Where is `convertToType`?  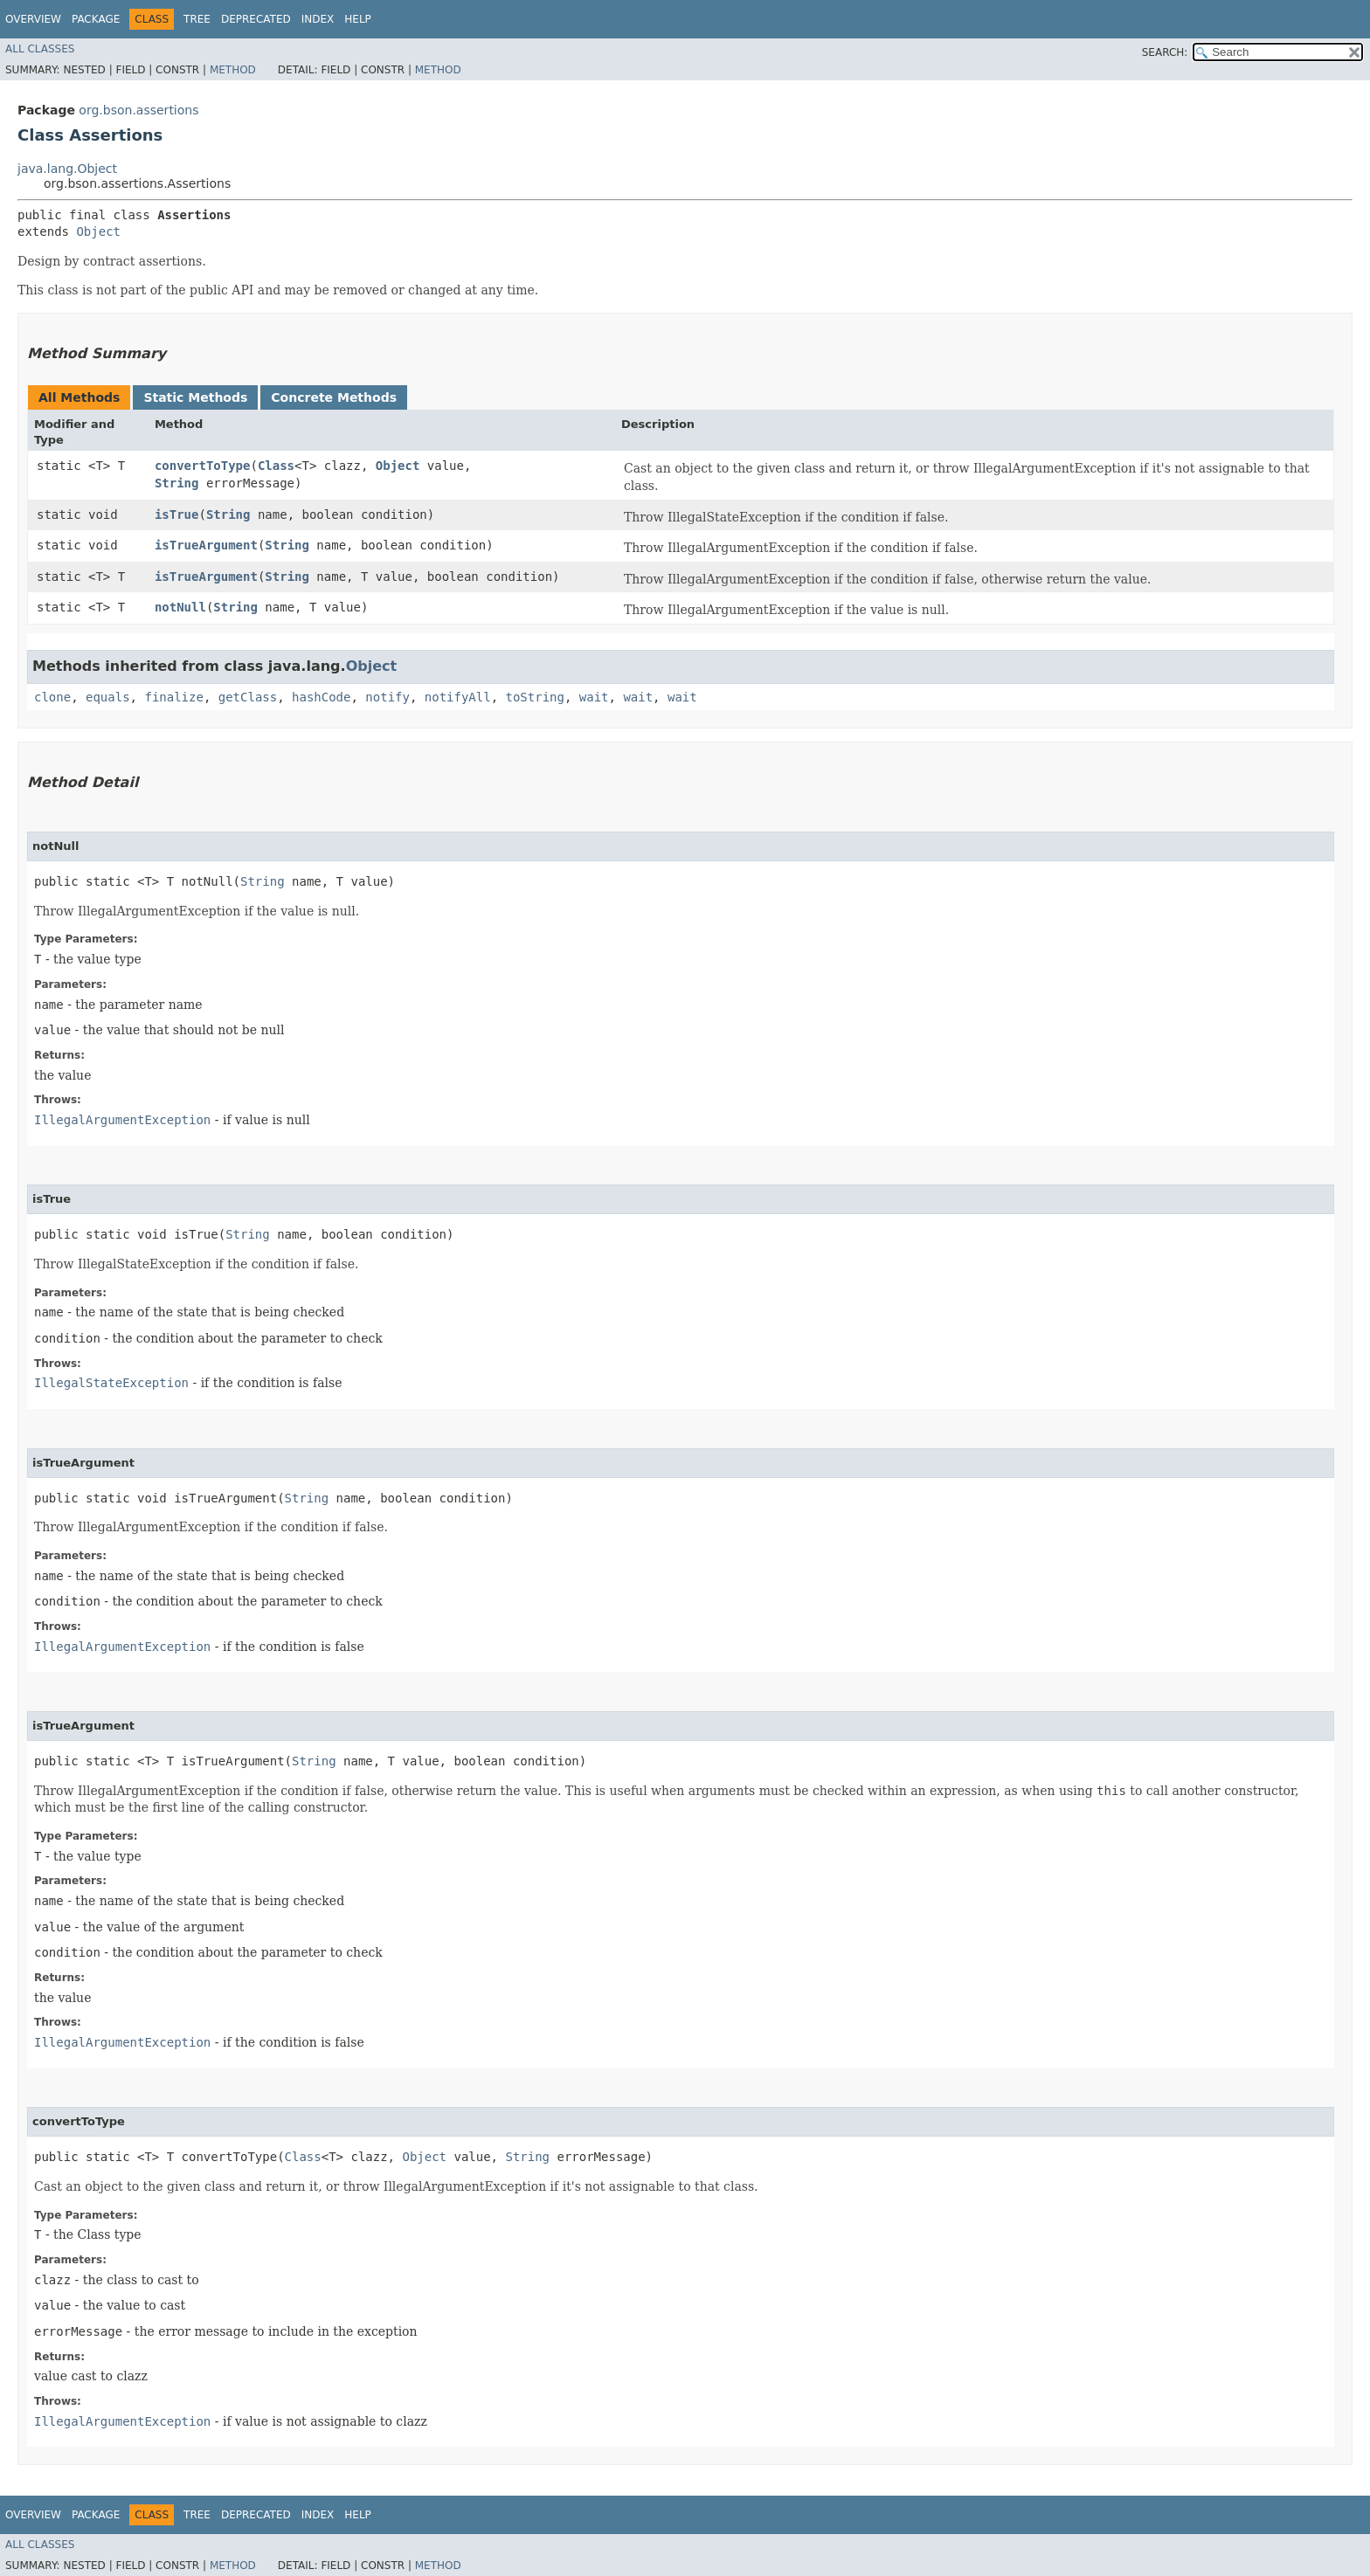
convertToType is located at coordinates (203, 466).